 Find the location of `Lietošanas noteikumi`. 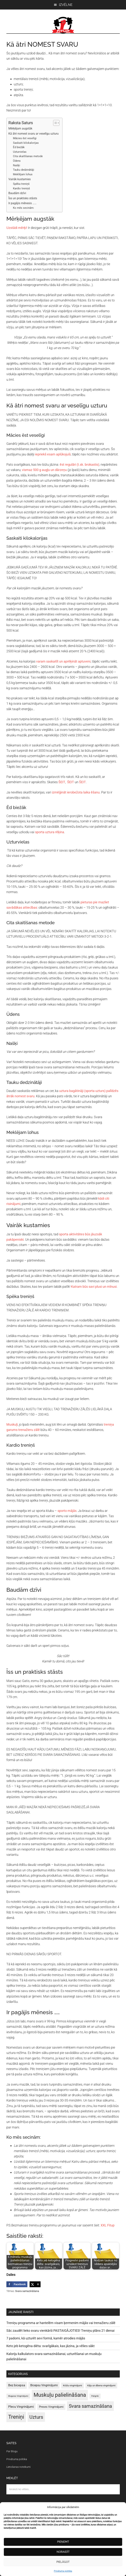

Lietošanas noteikumi is located at coordinates (18, 2466).